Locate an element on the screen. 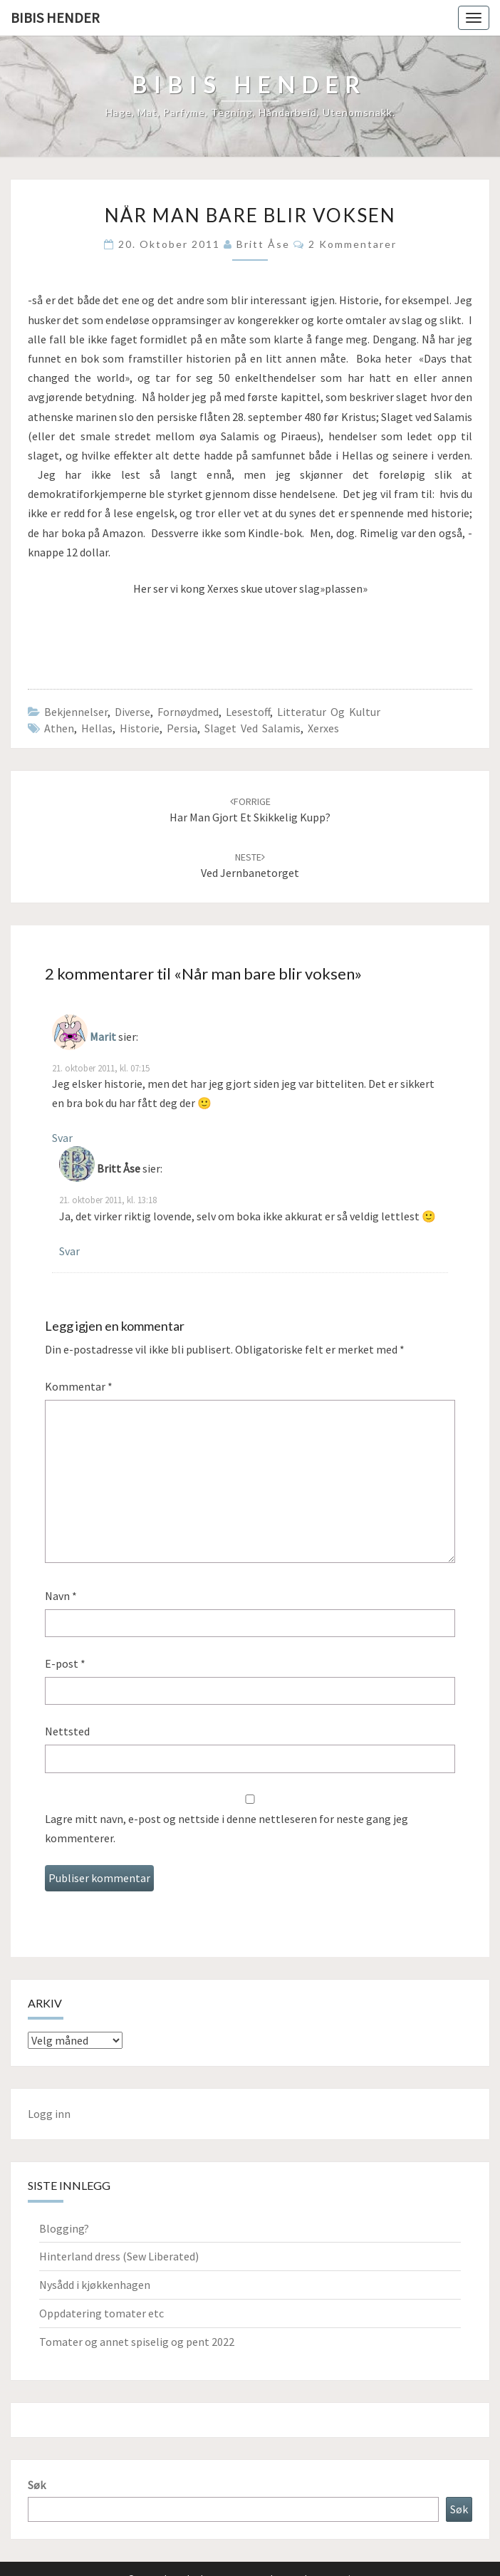 The height and width of the screenshot is (2576, 500). Bibis hender is located at coordinates (55, 17).